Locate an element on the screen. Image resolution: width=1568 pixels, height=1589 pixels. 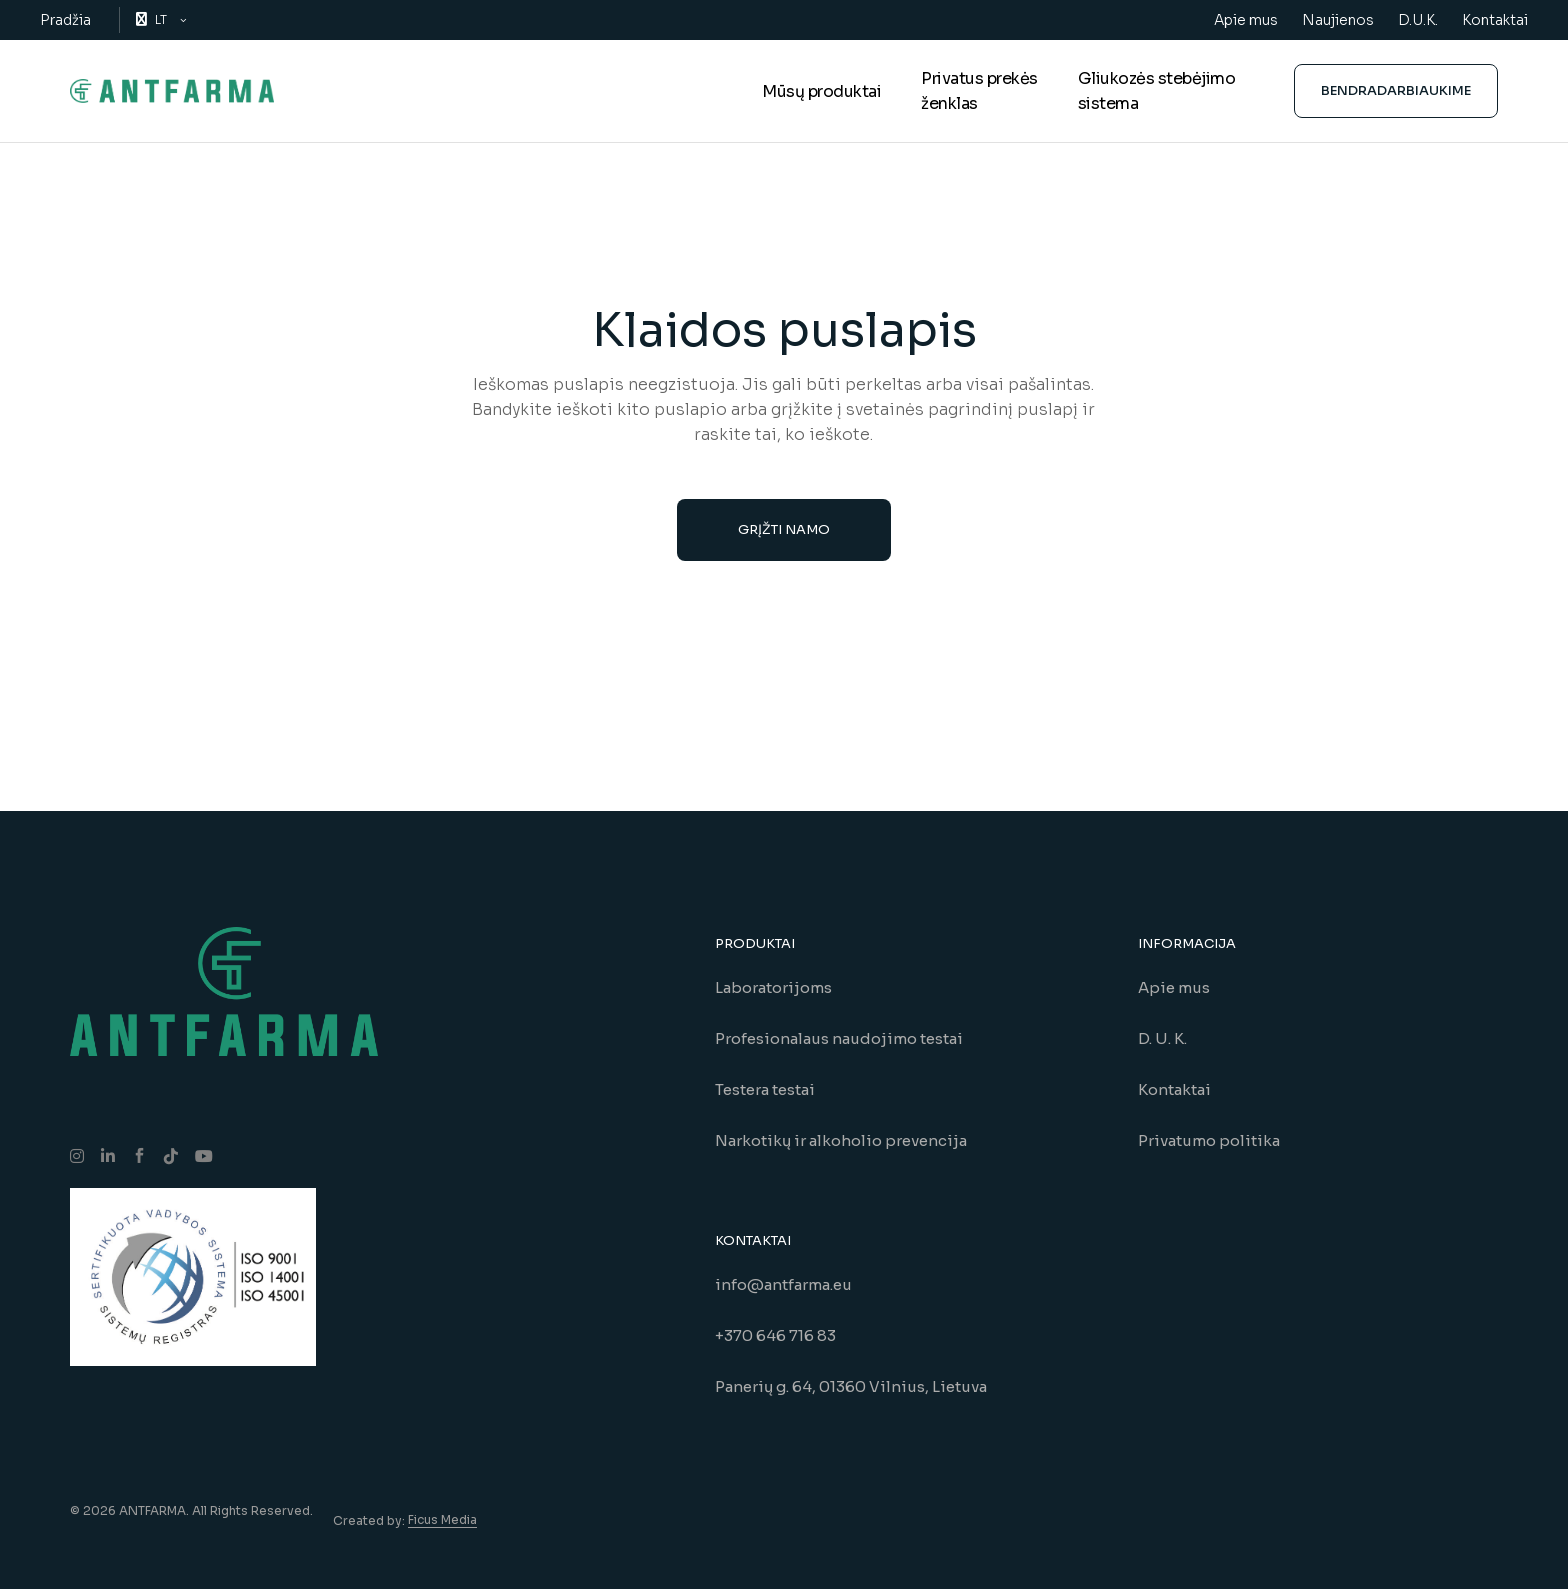
D.U.K. is located at coordinates (1418, 20).